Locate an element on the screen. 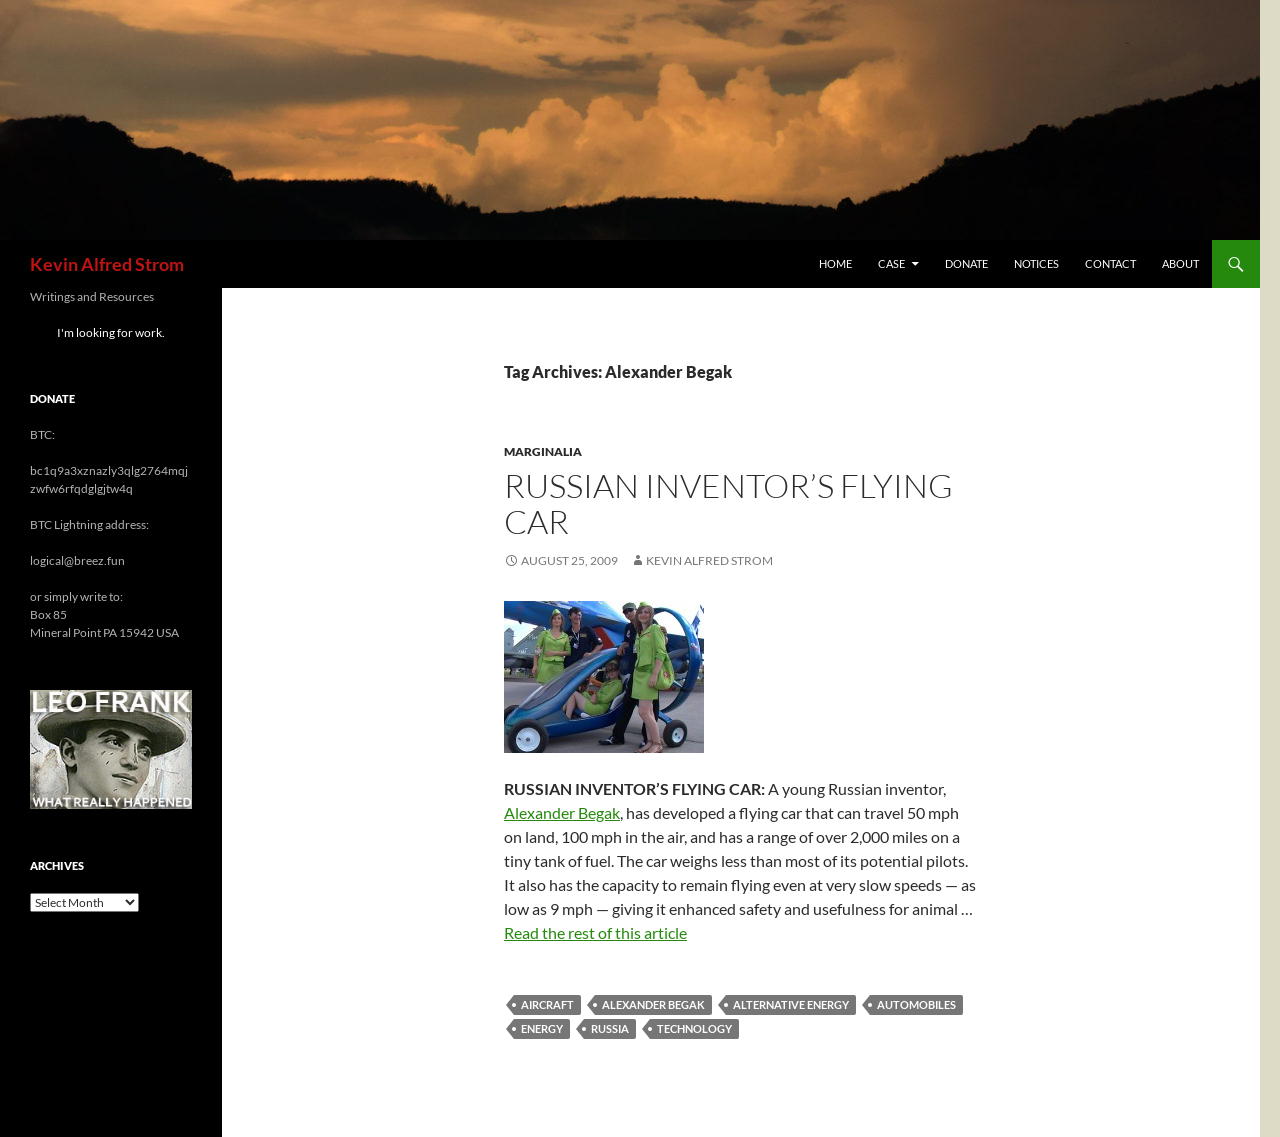 This screenshot has width=1280, height=1137. alternative energy is located at coordinates (791, 1004).